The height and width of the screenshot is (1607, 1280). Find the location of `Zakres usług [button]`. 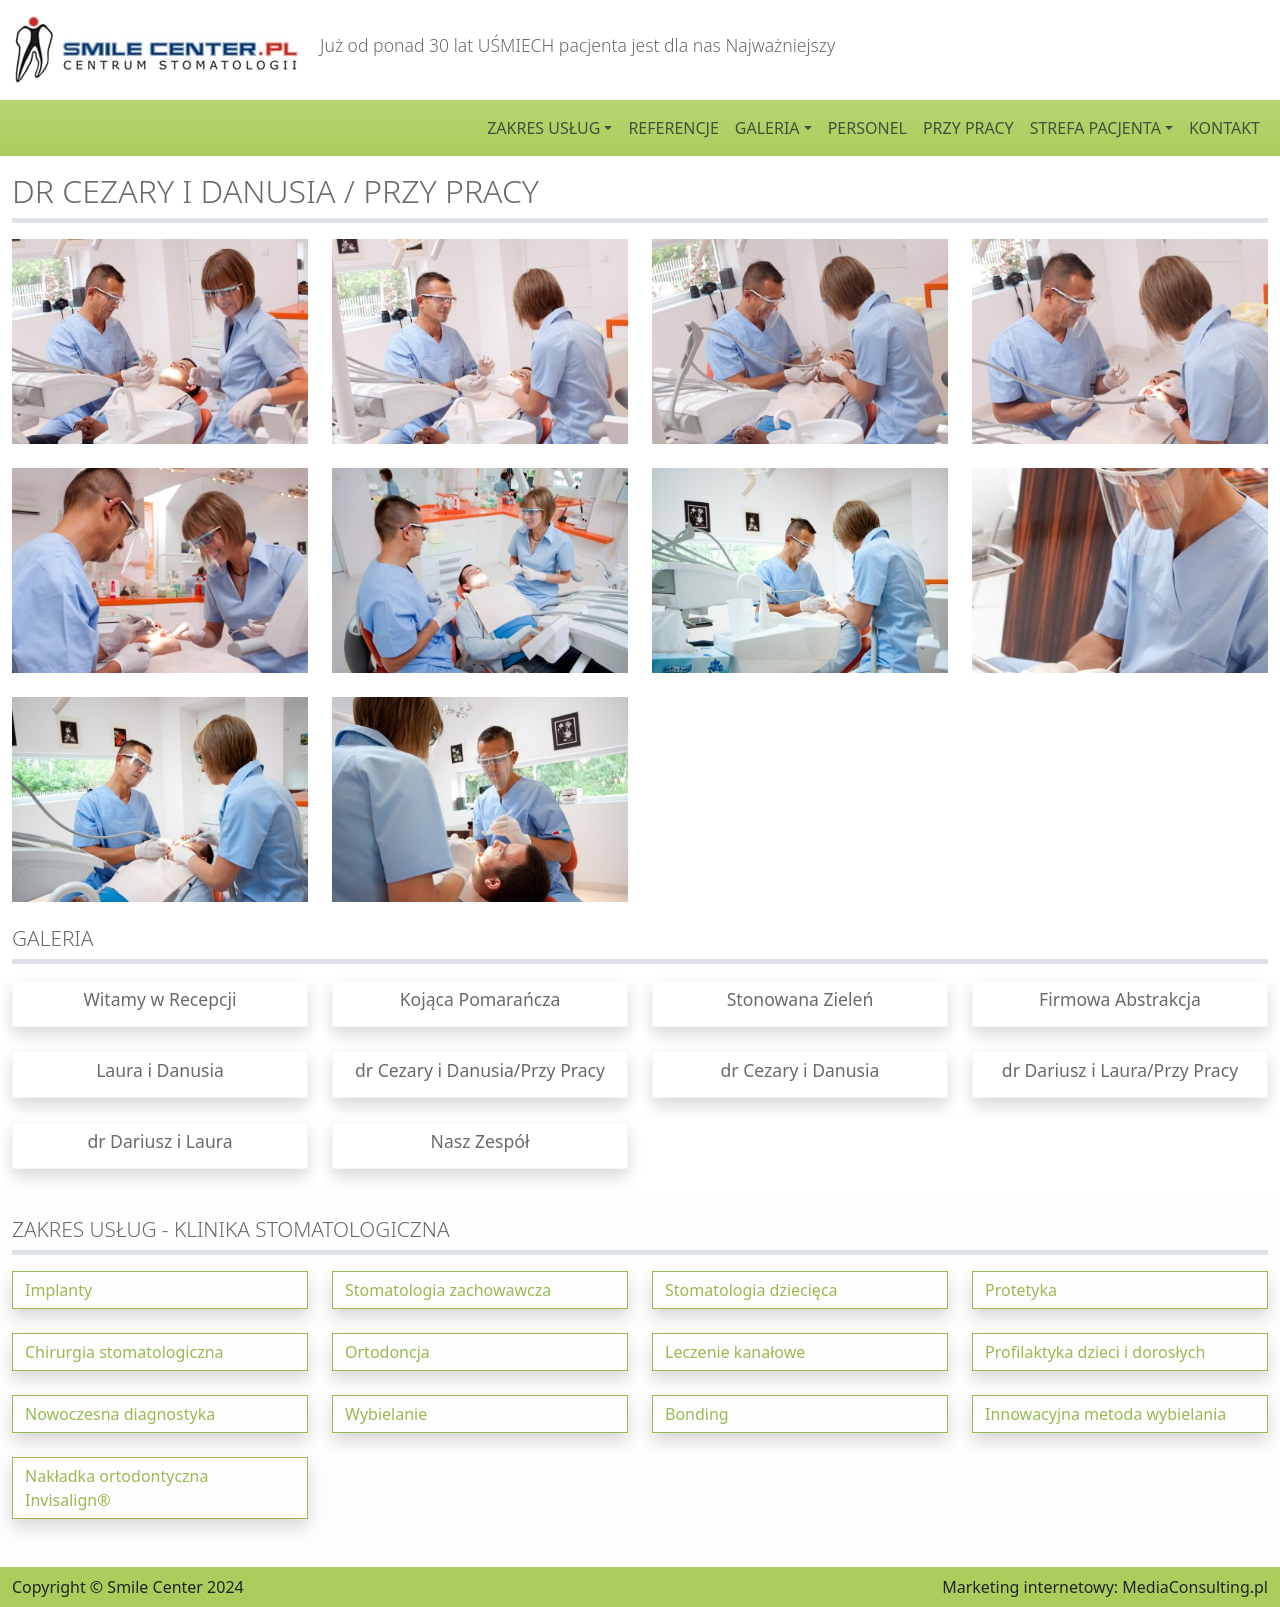

Zakres usług [button] is located at coordinates (543, 128).